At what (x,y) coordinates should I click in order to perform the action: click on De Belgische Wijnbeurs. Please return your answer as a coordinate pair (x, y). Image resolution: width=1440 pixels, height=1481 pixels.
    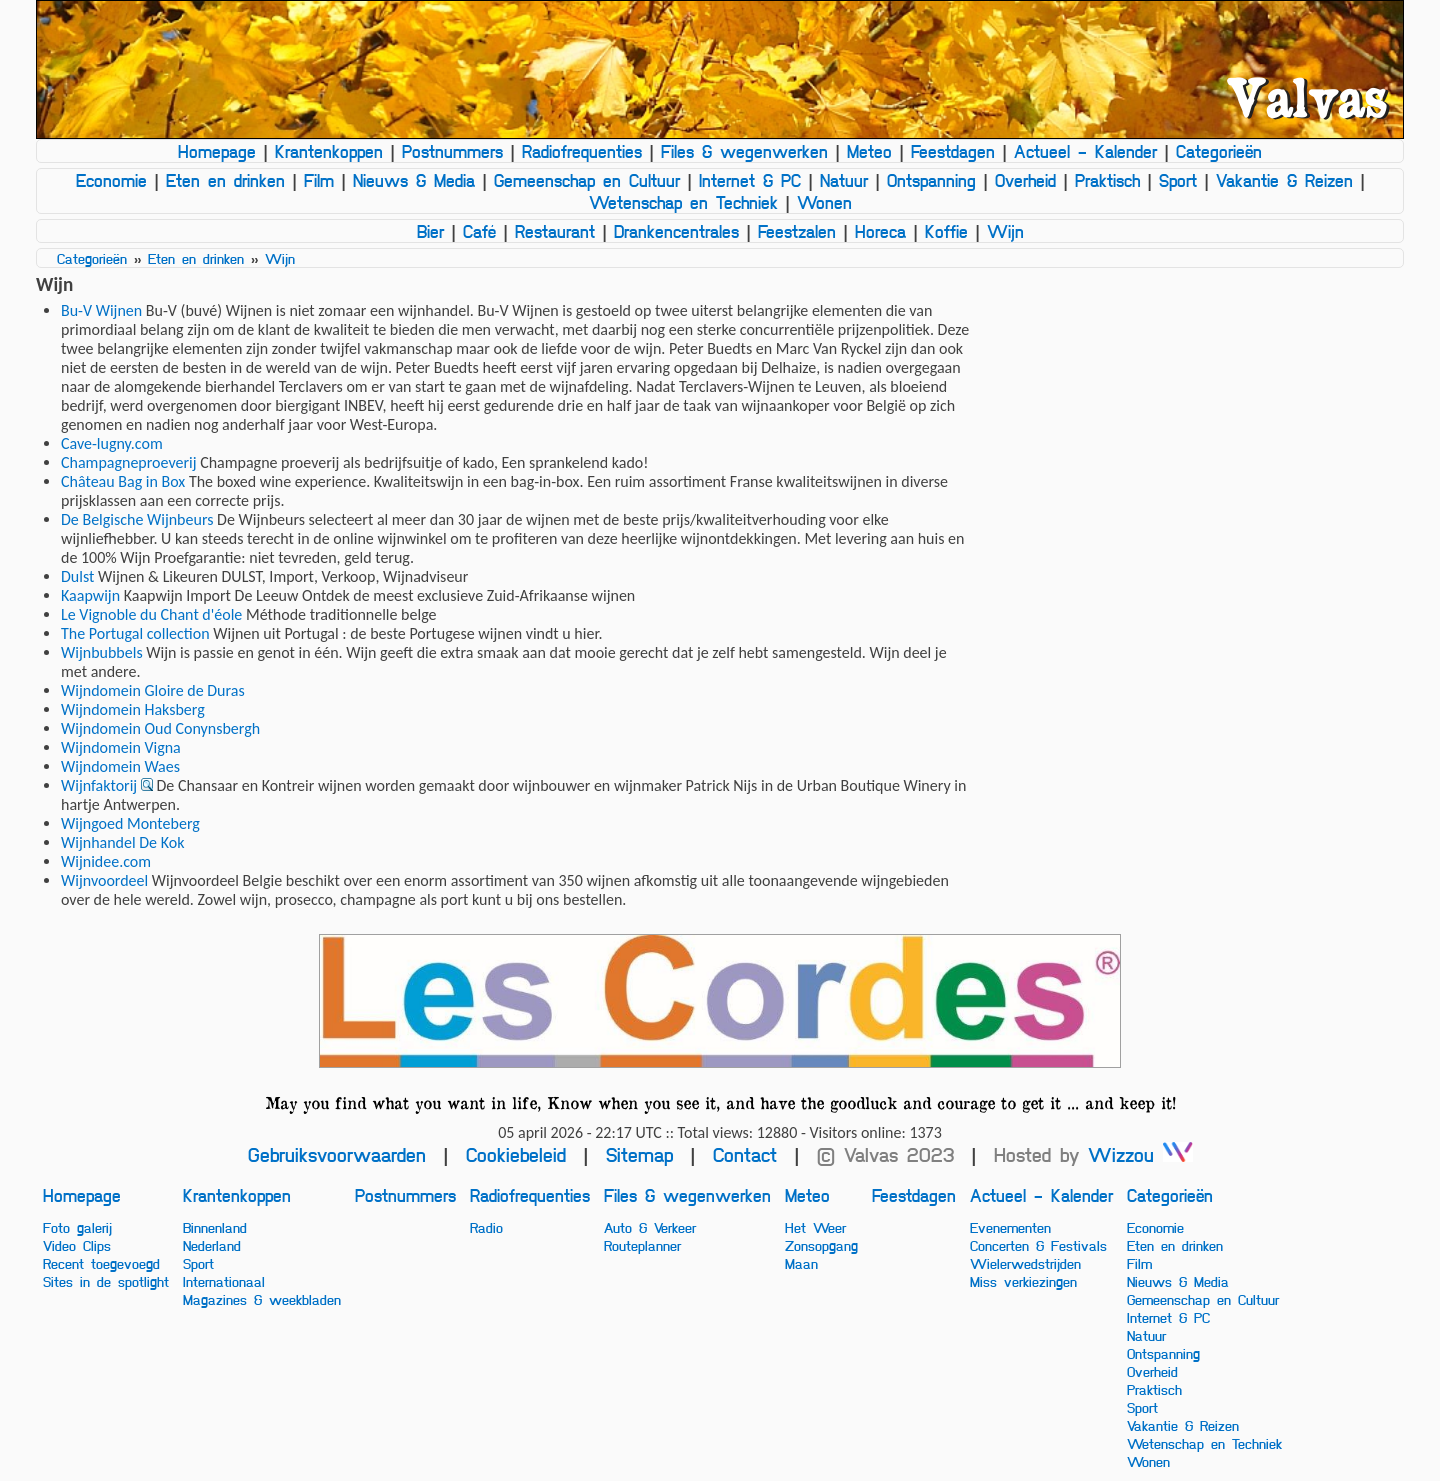
    Looking at the image, I should click on (137, 519).